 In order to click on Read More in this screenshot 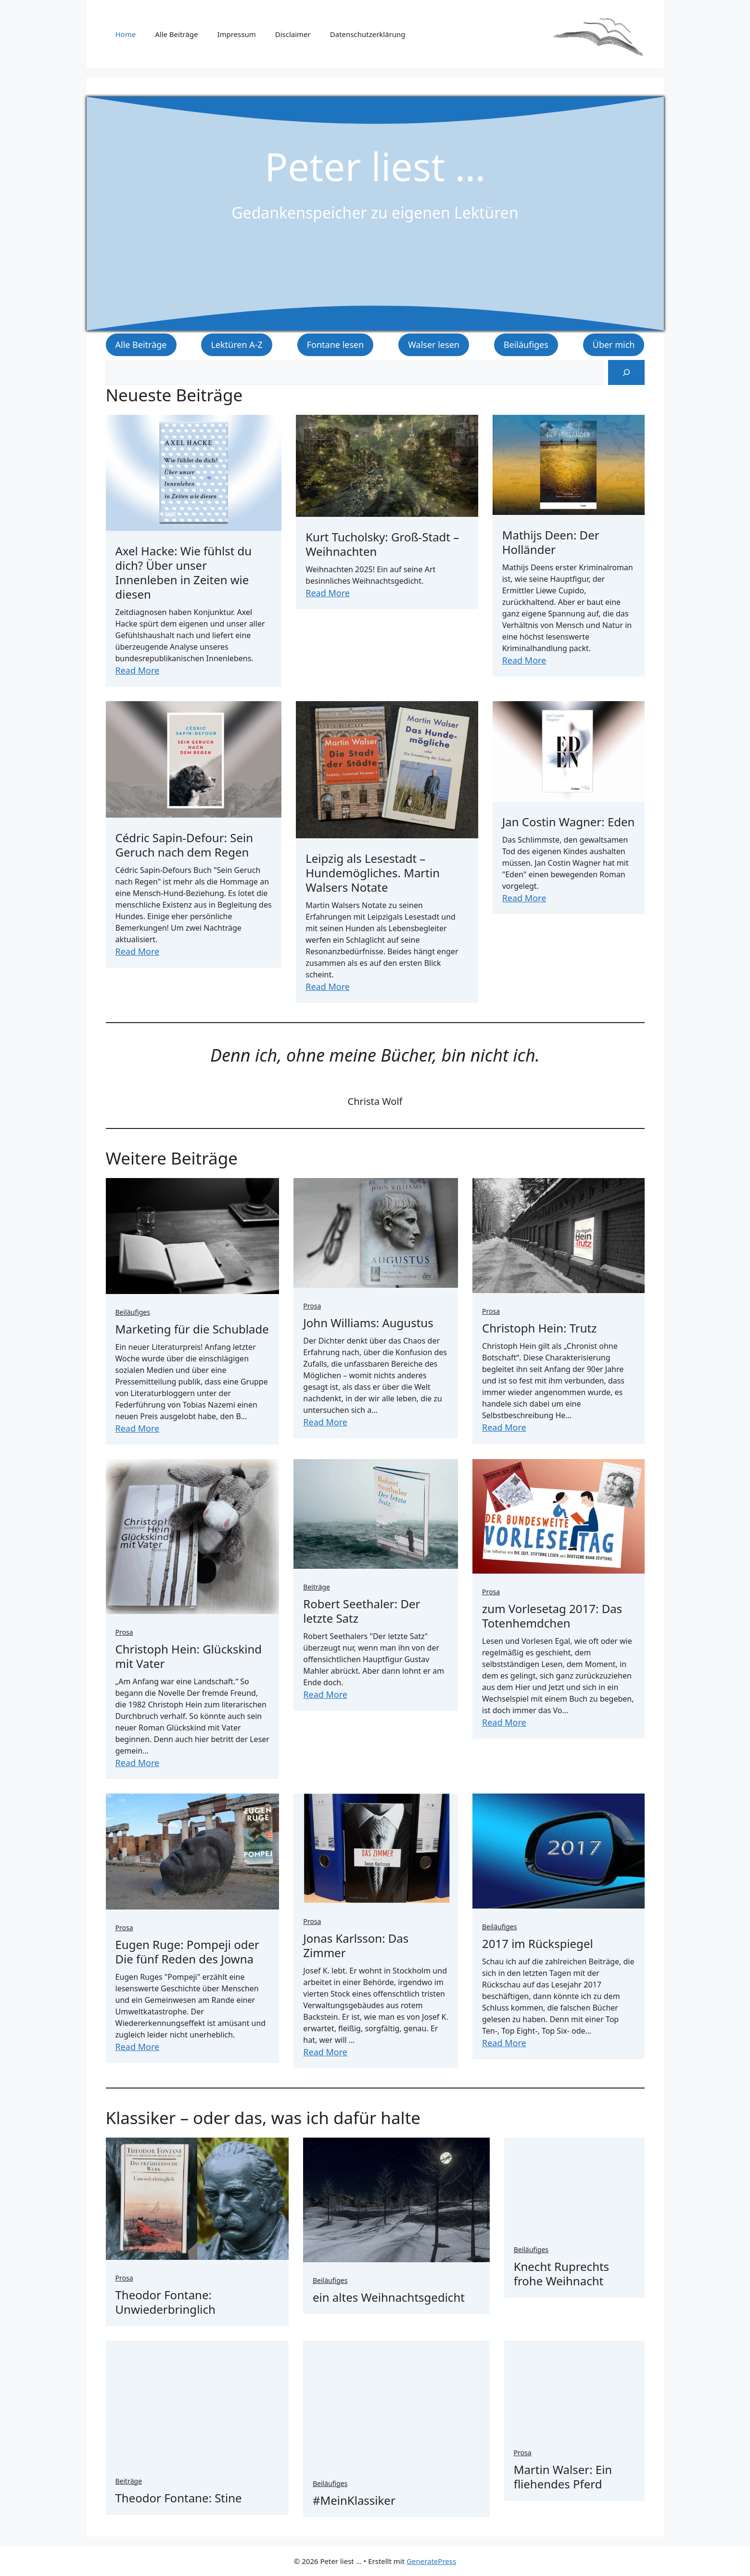, I will do `click(137, 670)`.